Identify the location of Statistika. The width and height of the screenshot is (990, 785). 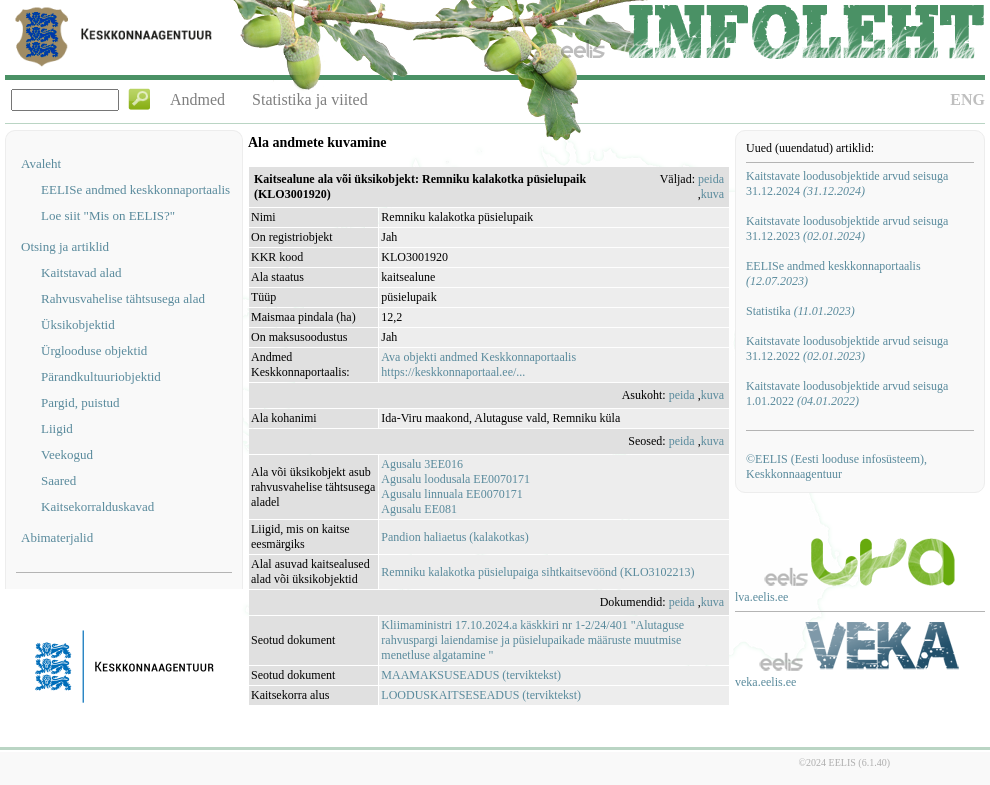
(800, 311).